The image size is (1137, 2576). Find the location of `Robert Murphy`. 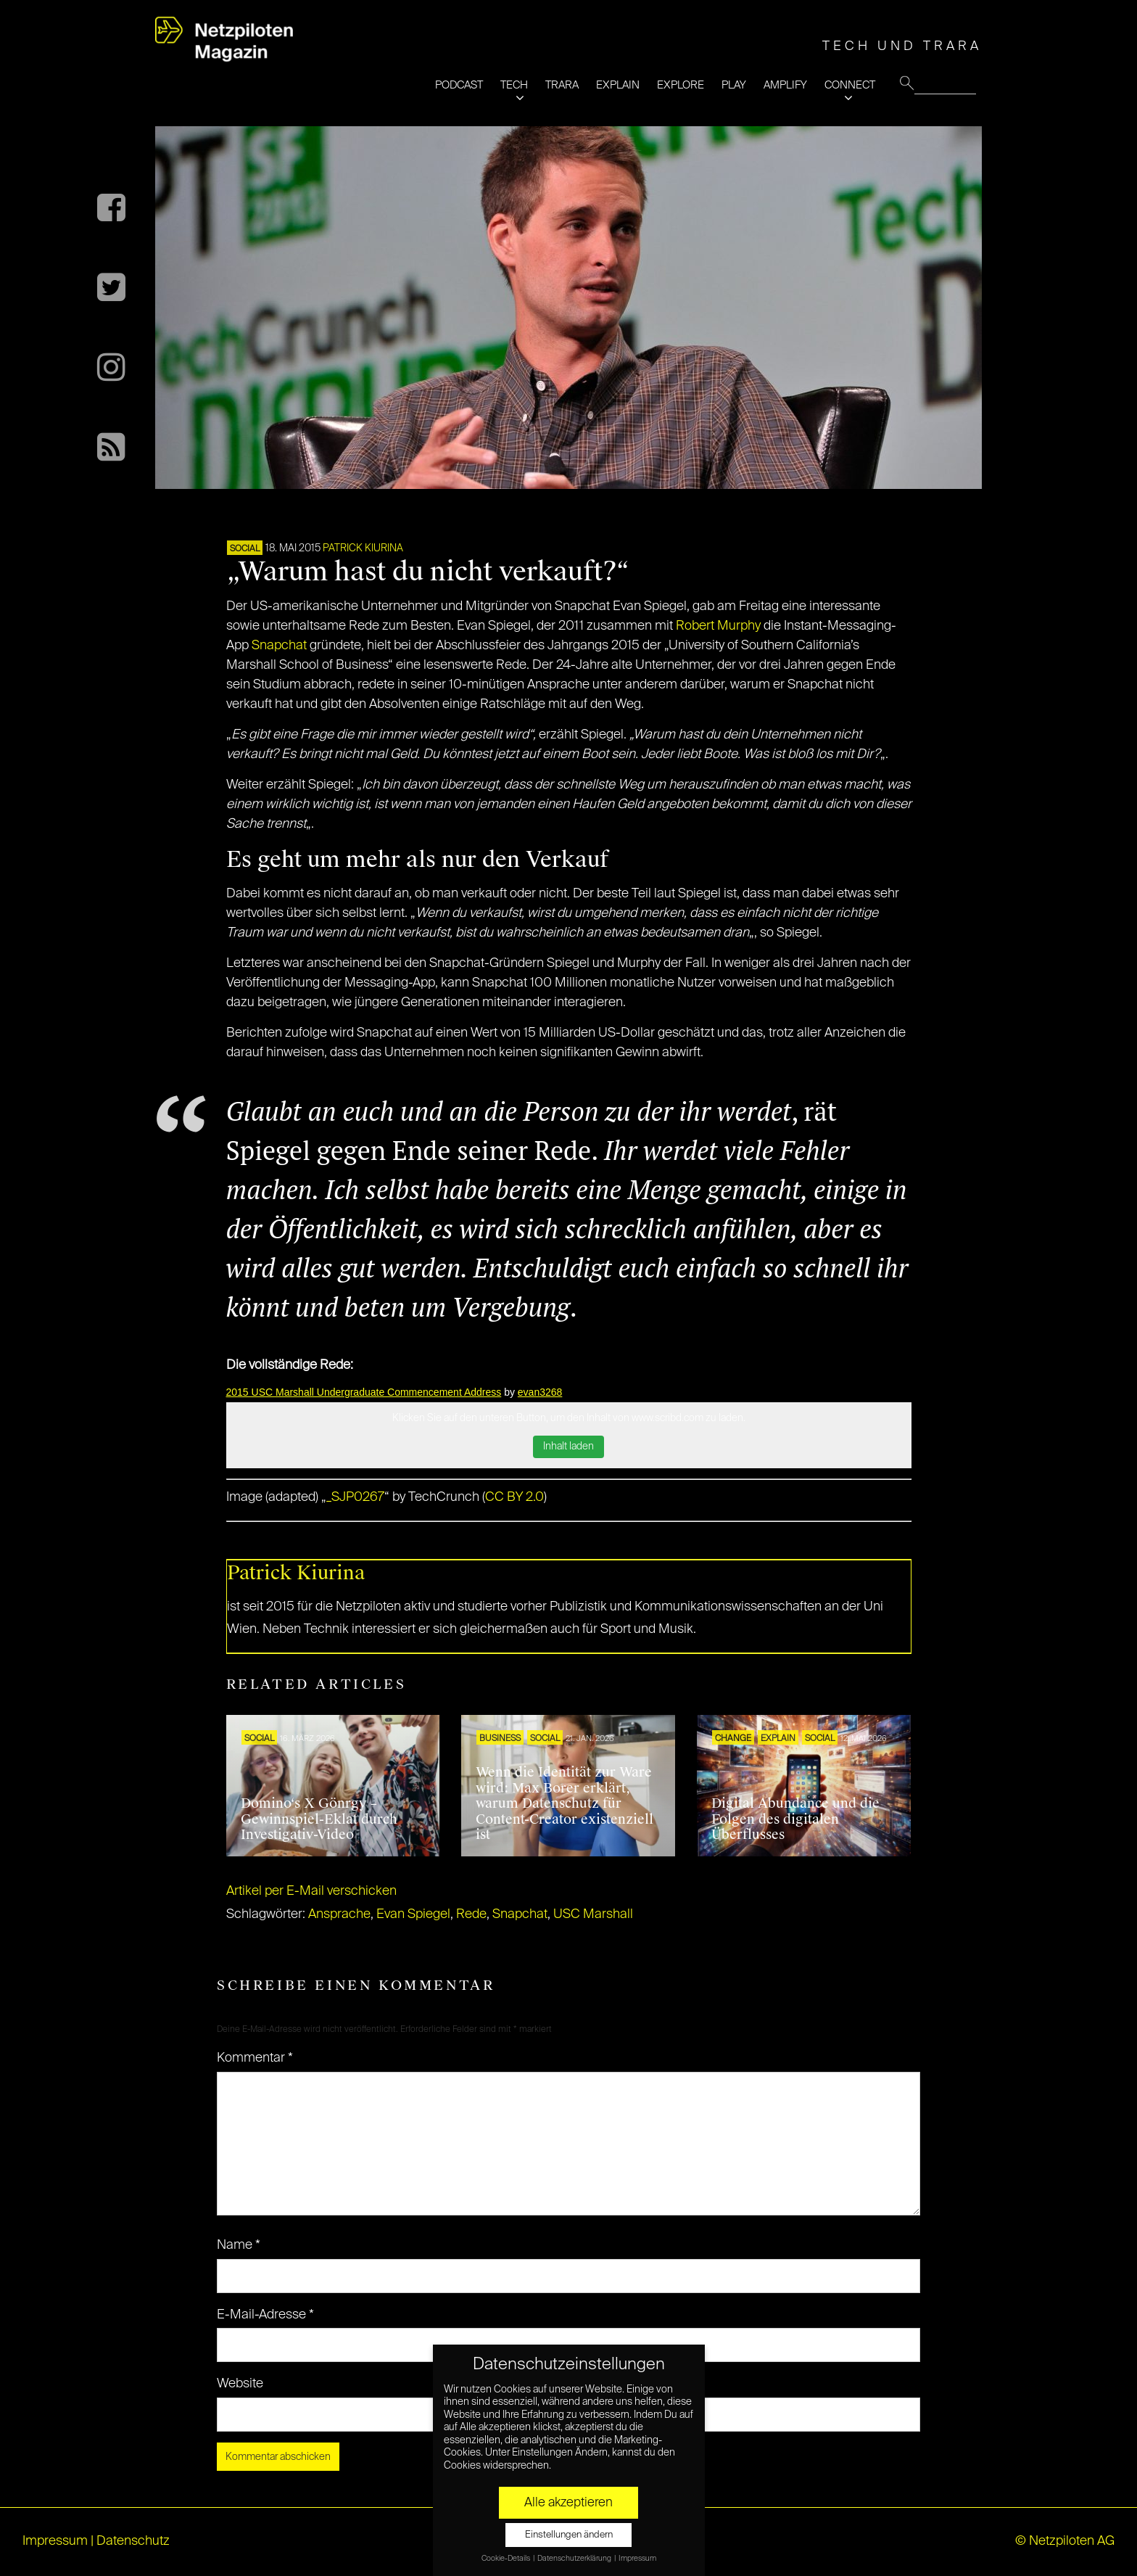

Robert Murphy is located at coordinates (718, 626).